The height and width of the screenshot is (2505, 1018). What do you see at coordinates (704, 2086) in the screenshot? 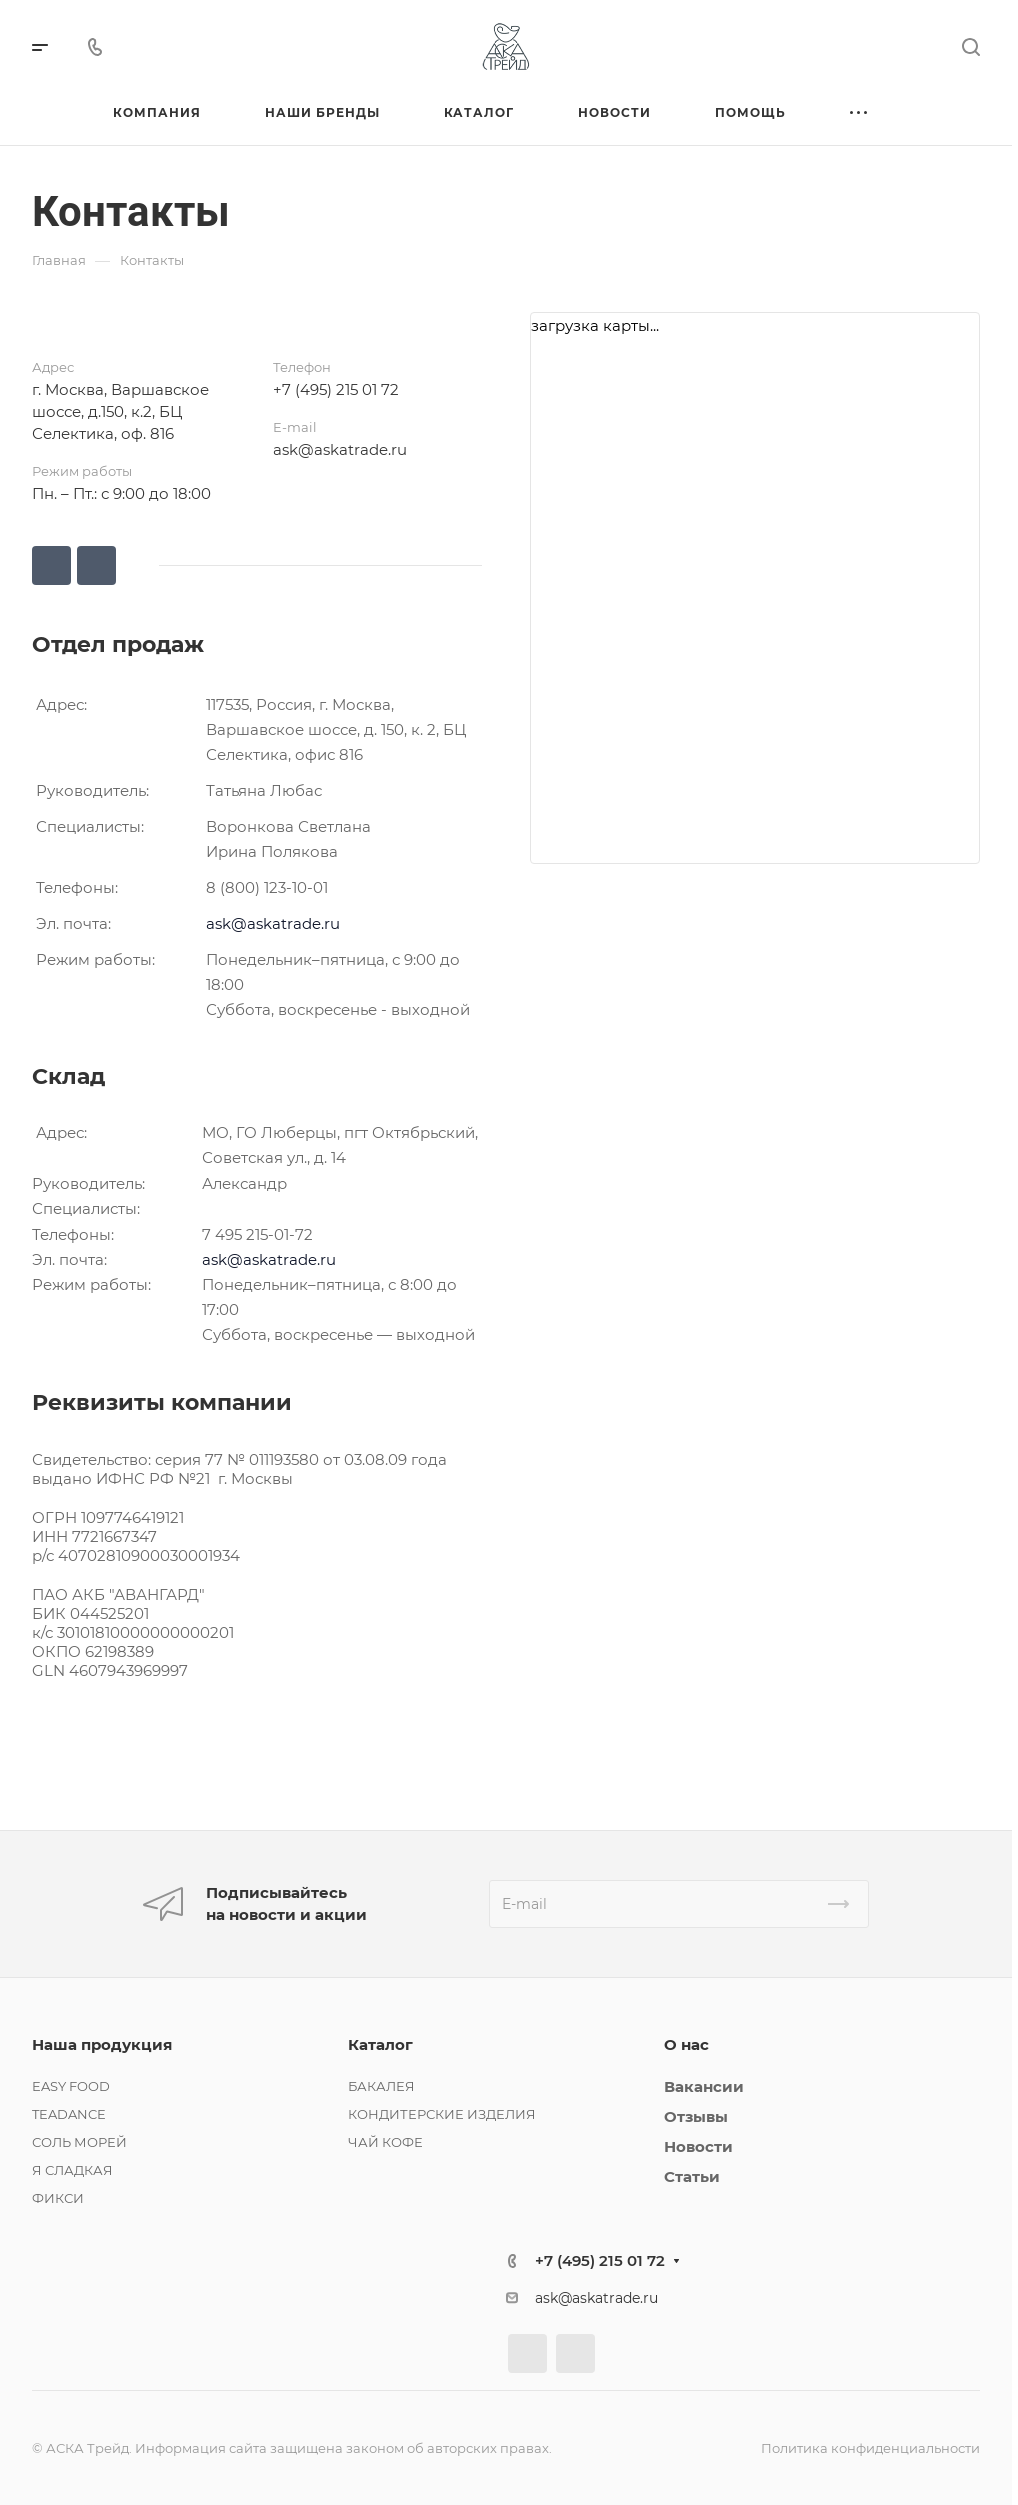
I see `Вакансии` at bounding box center [704, 2086].